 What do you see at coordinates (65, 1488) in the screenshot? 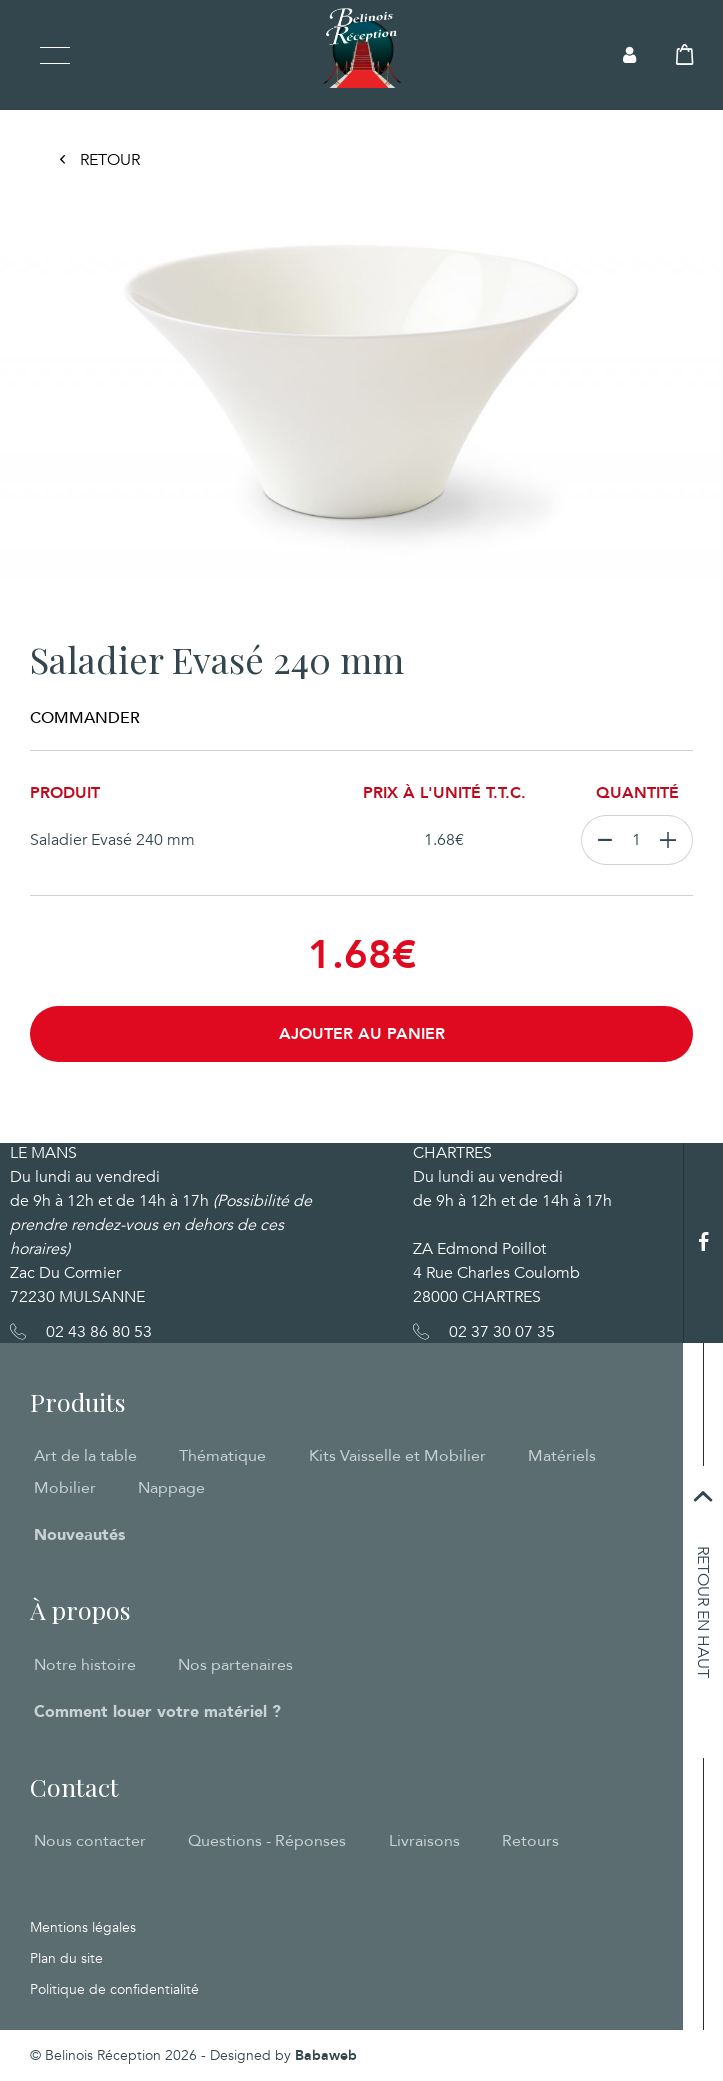
I see `Mobilier` at bounding box center [65, 1488].